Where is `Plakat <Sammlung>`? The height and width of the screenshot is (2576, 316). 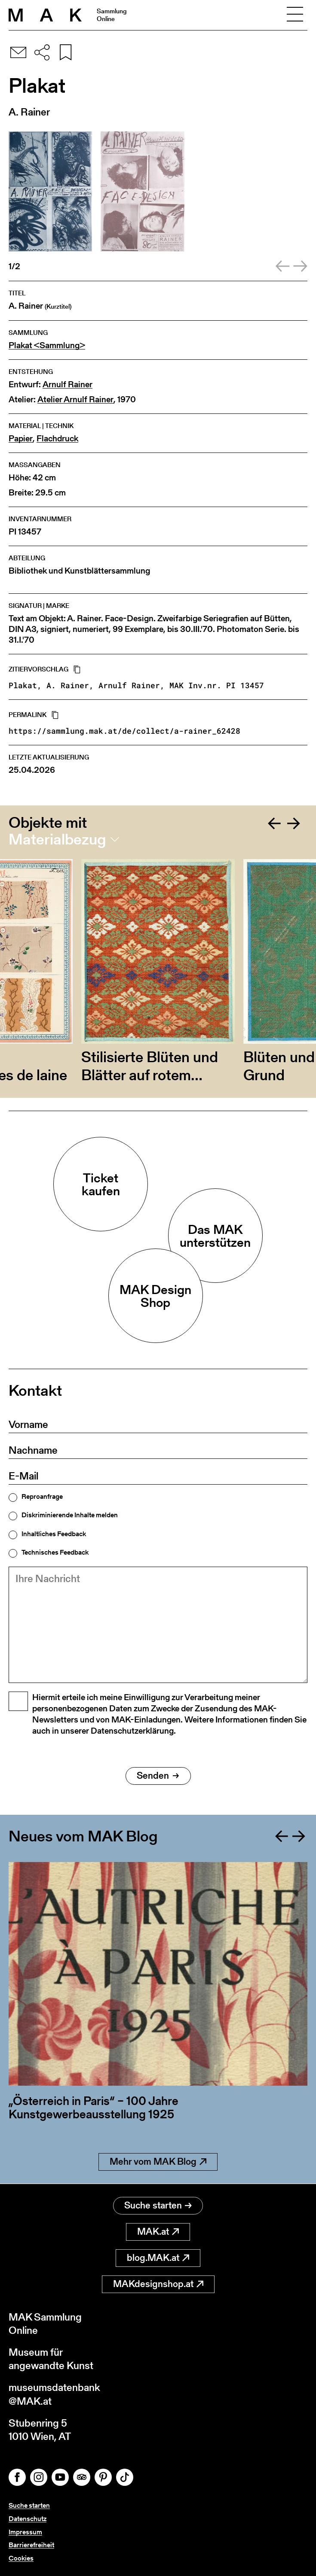 Plakat <Sammlung> is located at coordinates (47, 345).